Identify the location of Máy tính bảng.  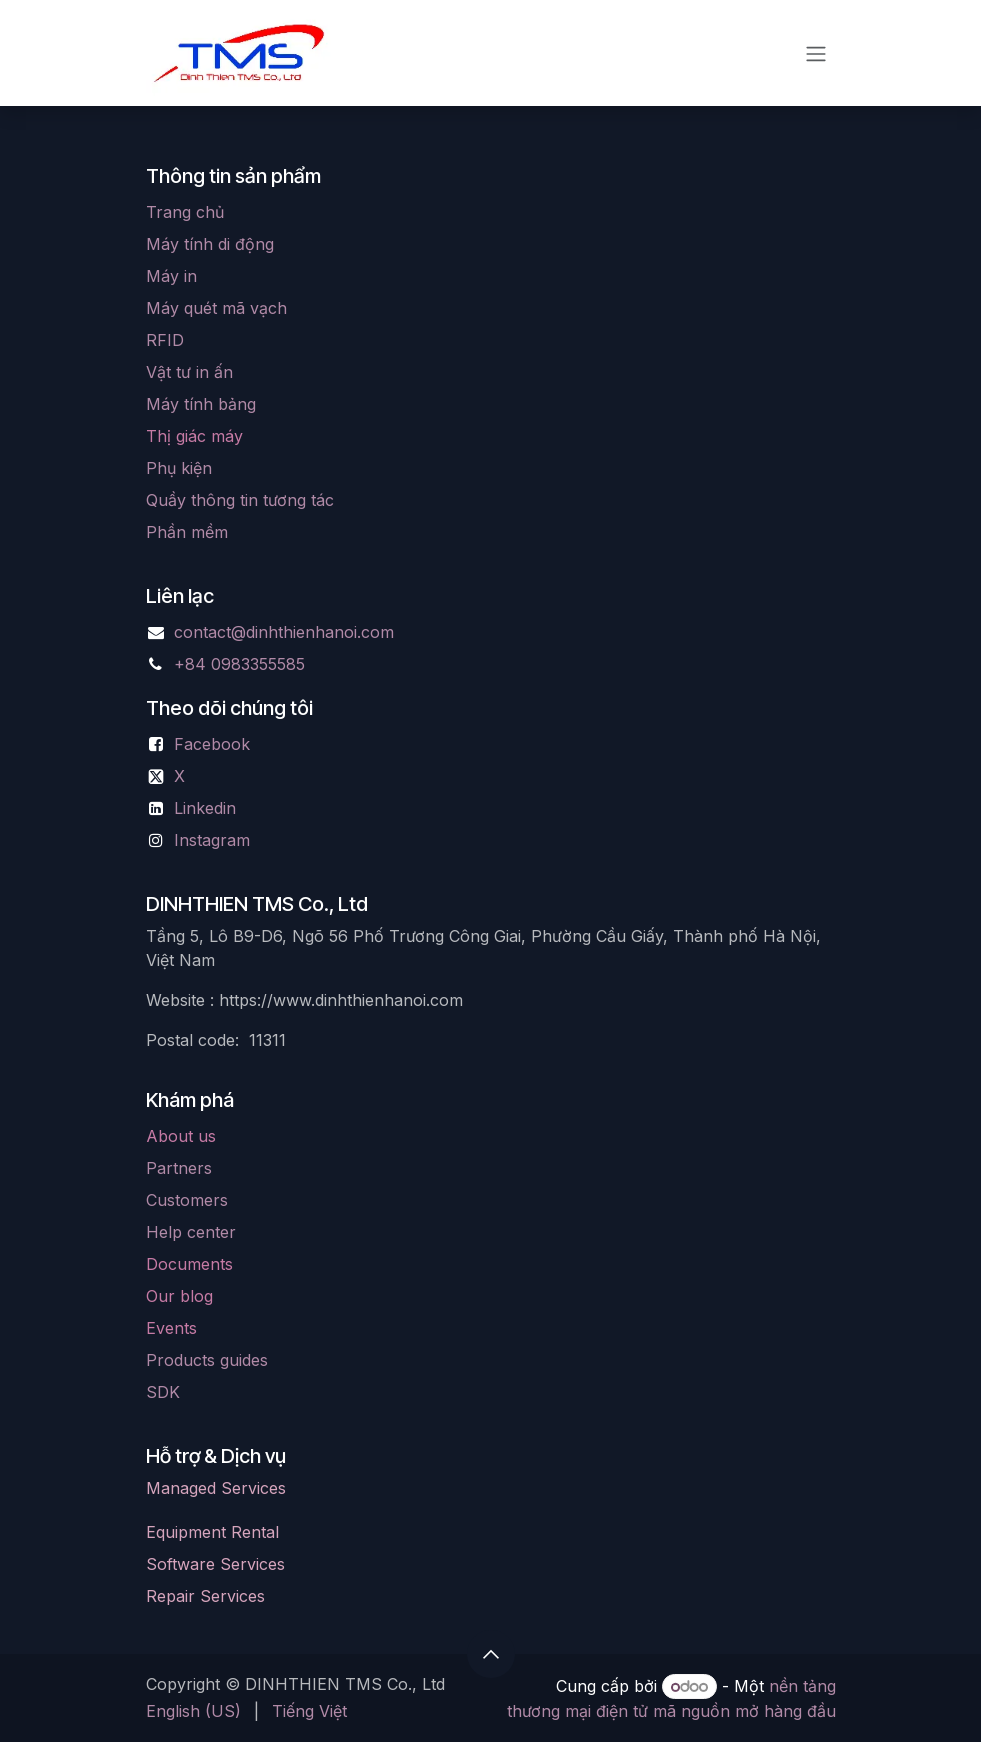
(201, 404).